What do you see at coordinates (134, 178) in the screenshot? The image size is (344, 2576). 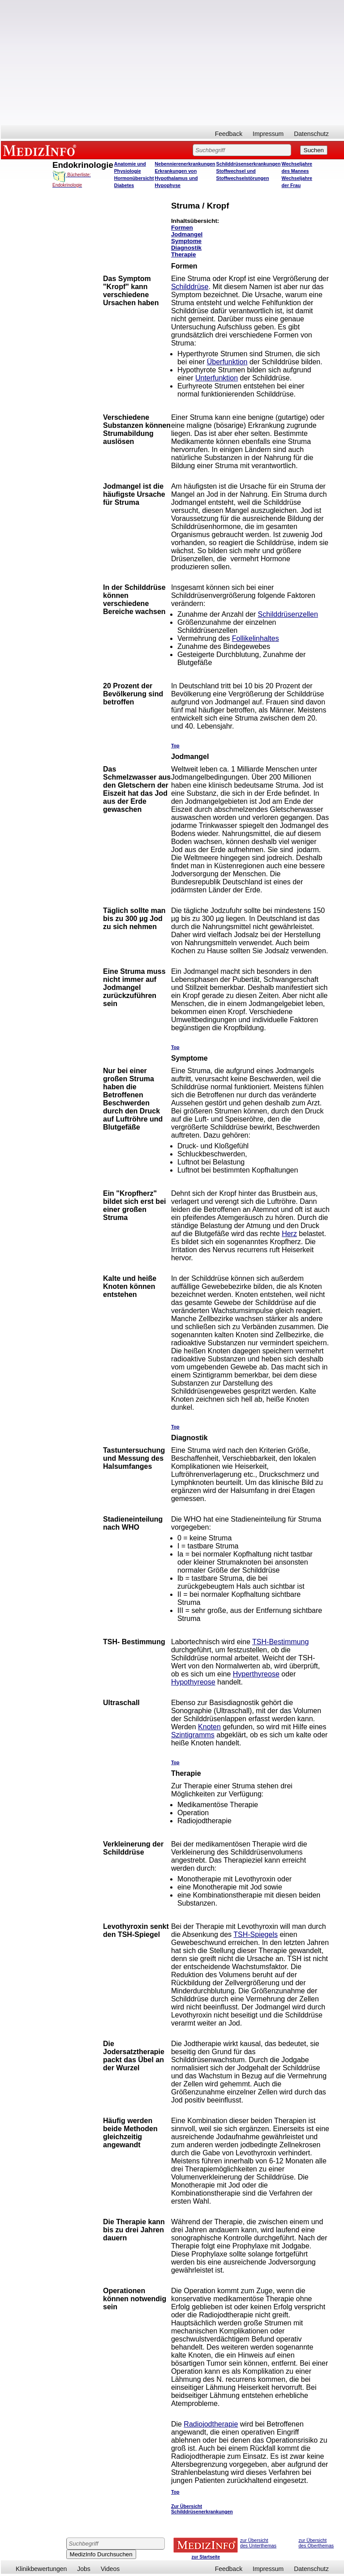 I see `Hormonübersicht` at bounding box center [134, 178].